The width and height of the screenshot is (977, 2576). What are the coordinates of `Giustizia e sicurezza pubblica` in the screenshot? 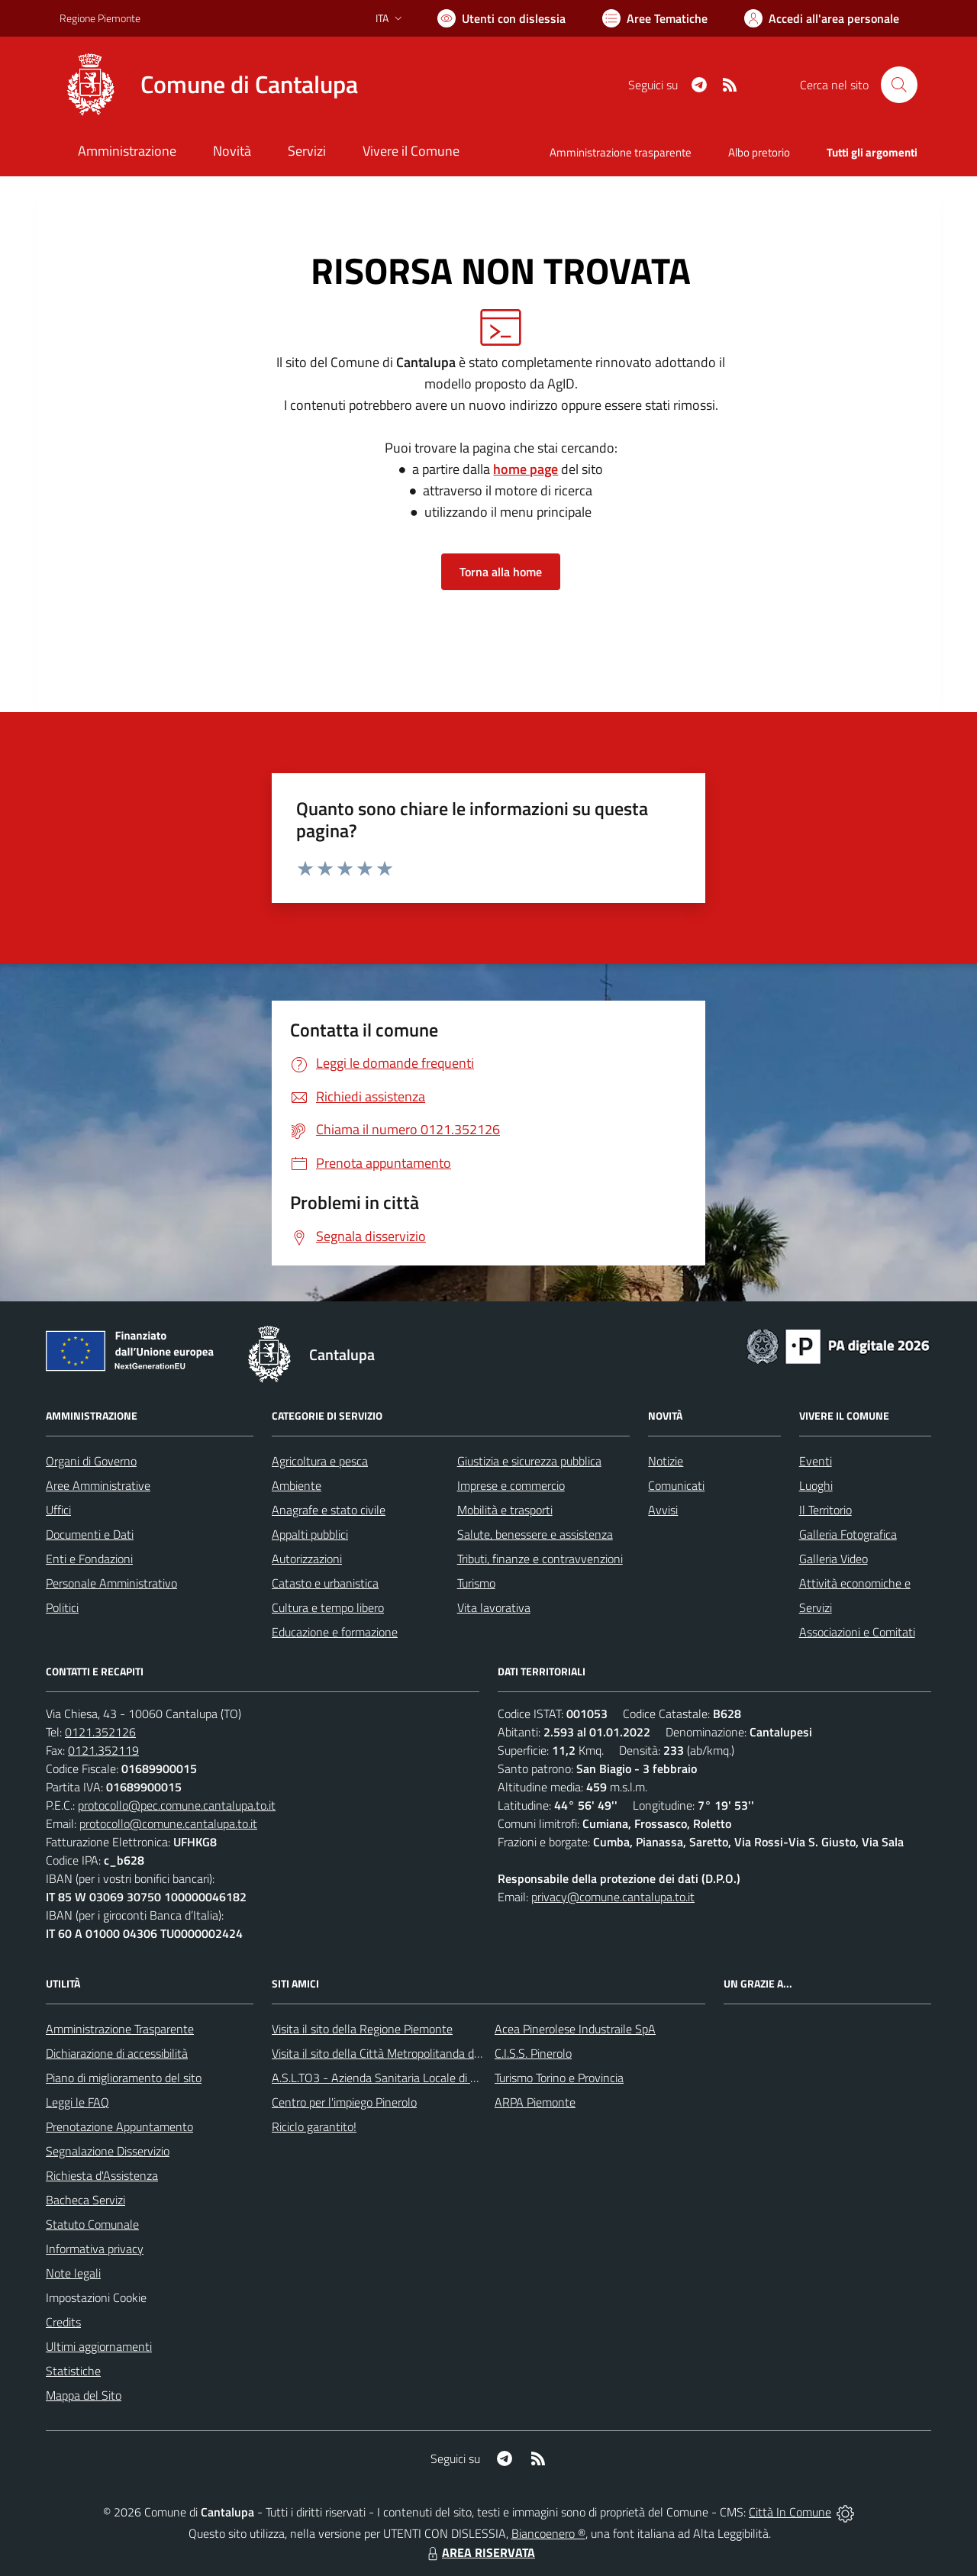 It's located at (529, 1461).